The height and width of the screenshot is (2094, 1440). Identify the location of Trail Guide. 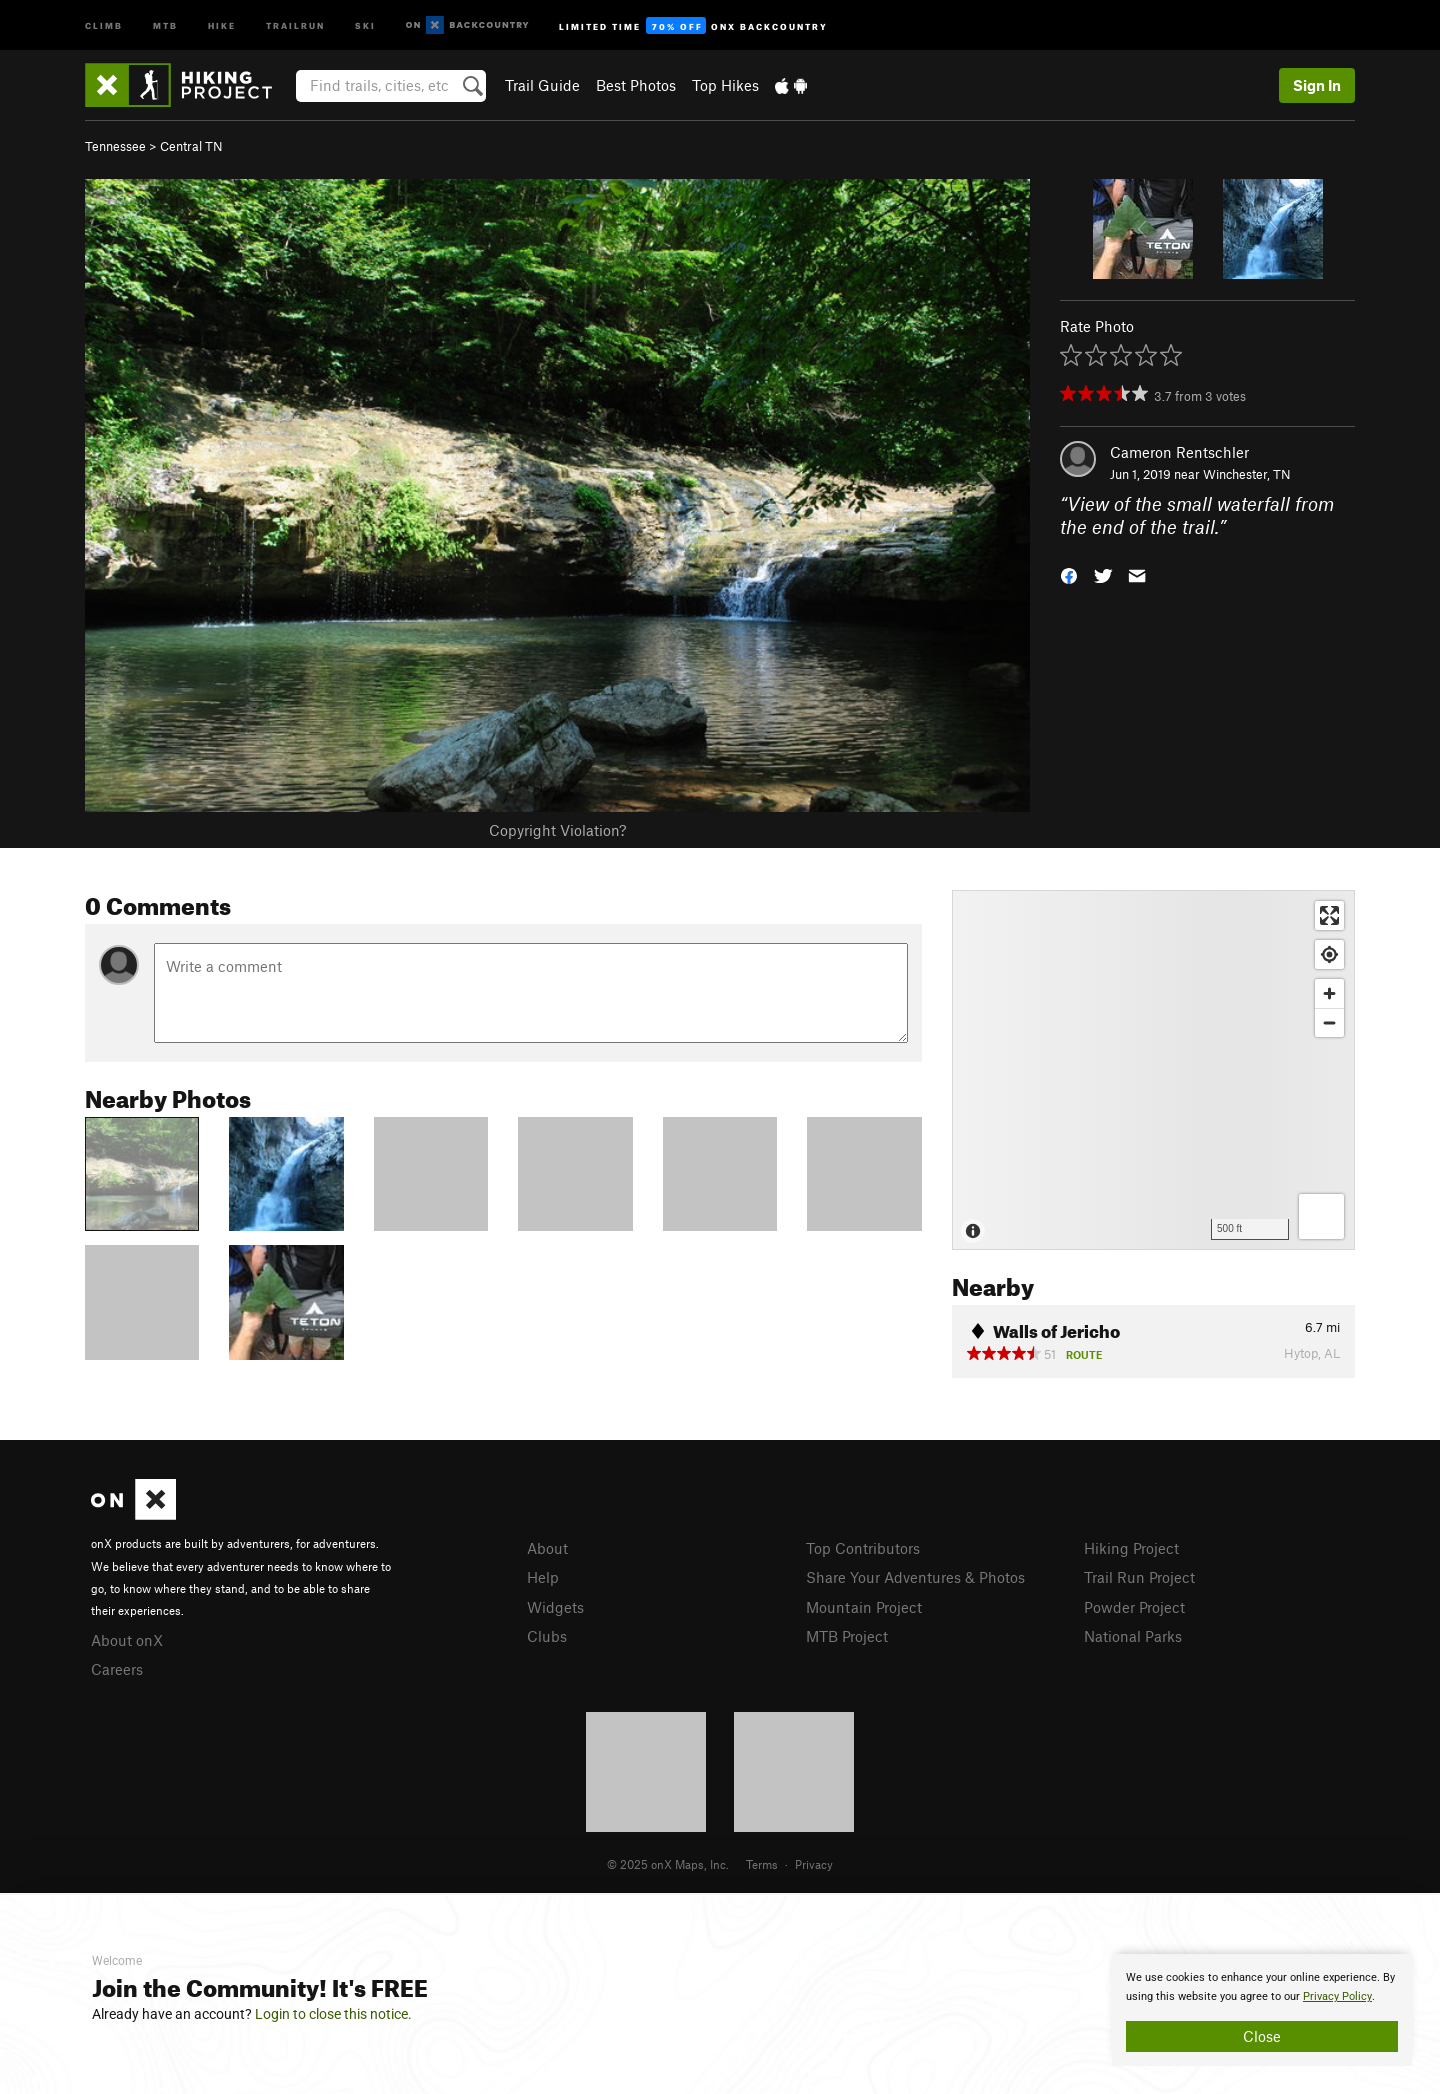
(542, 85).